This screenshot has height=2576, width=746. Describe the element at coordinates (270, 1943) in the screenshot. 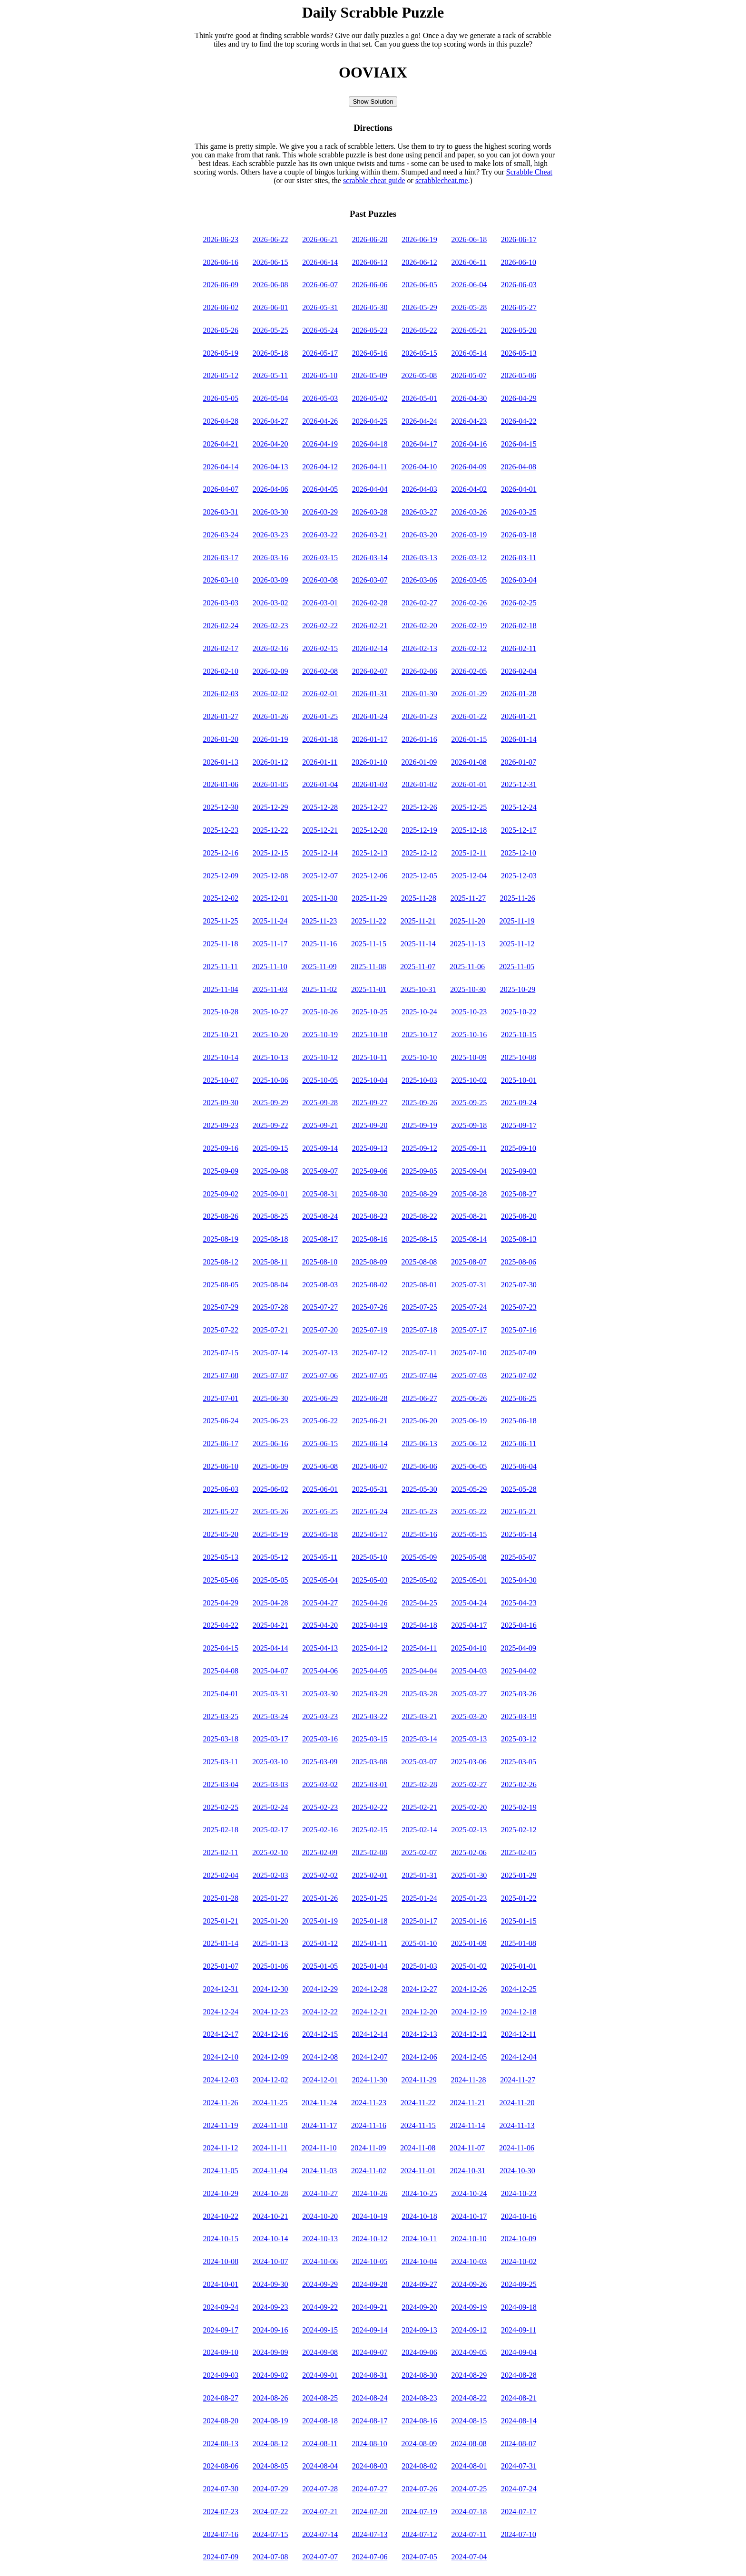

I see `2025-01-13` at that location.